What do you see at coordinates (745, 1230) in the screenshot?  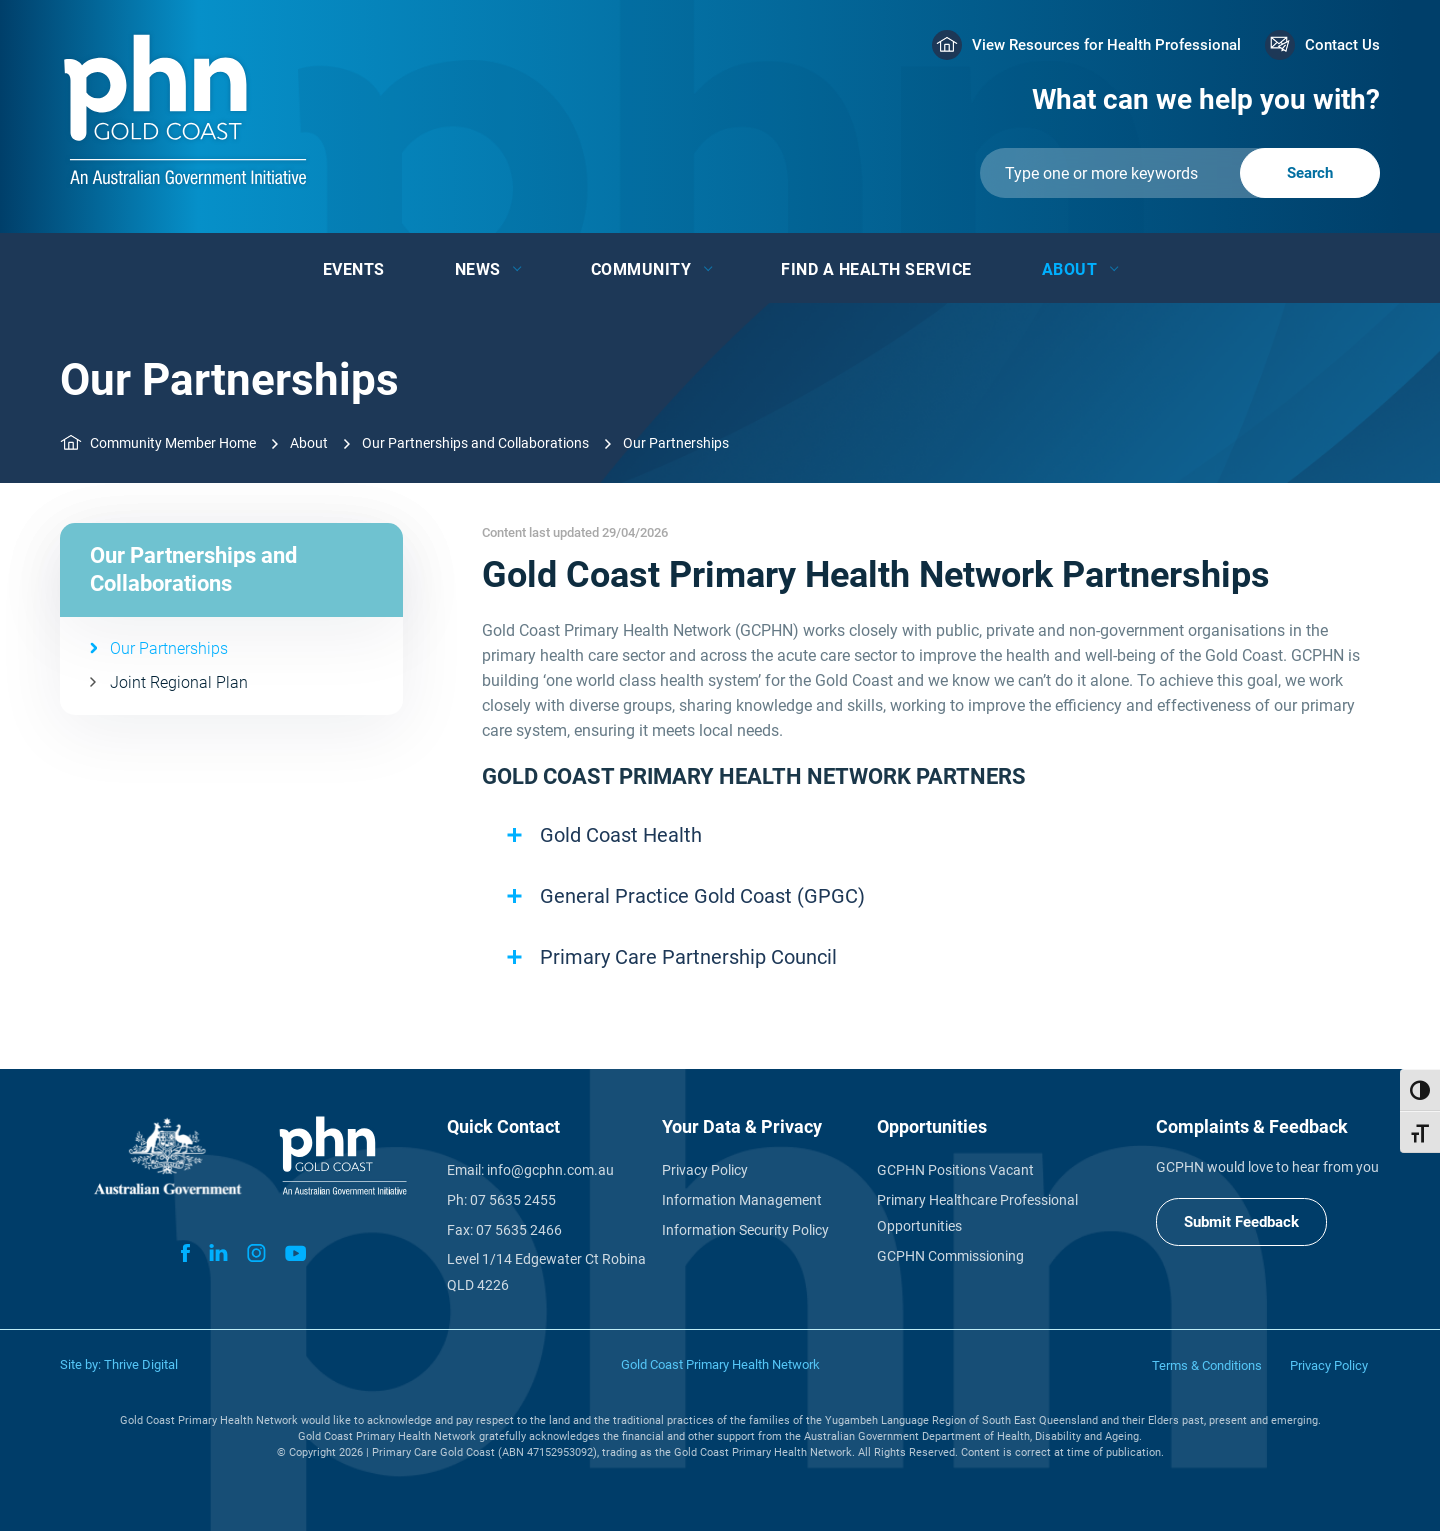 I see `Information Security Policy` at bounding box center [745, 1230].